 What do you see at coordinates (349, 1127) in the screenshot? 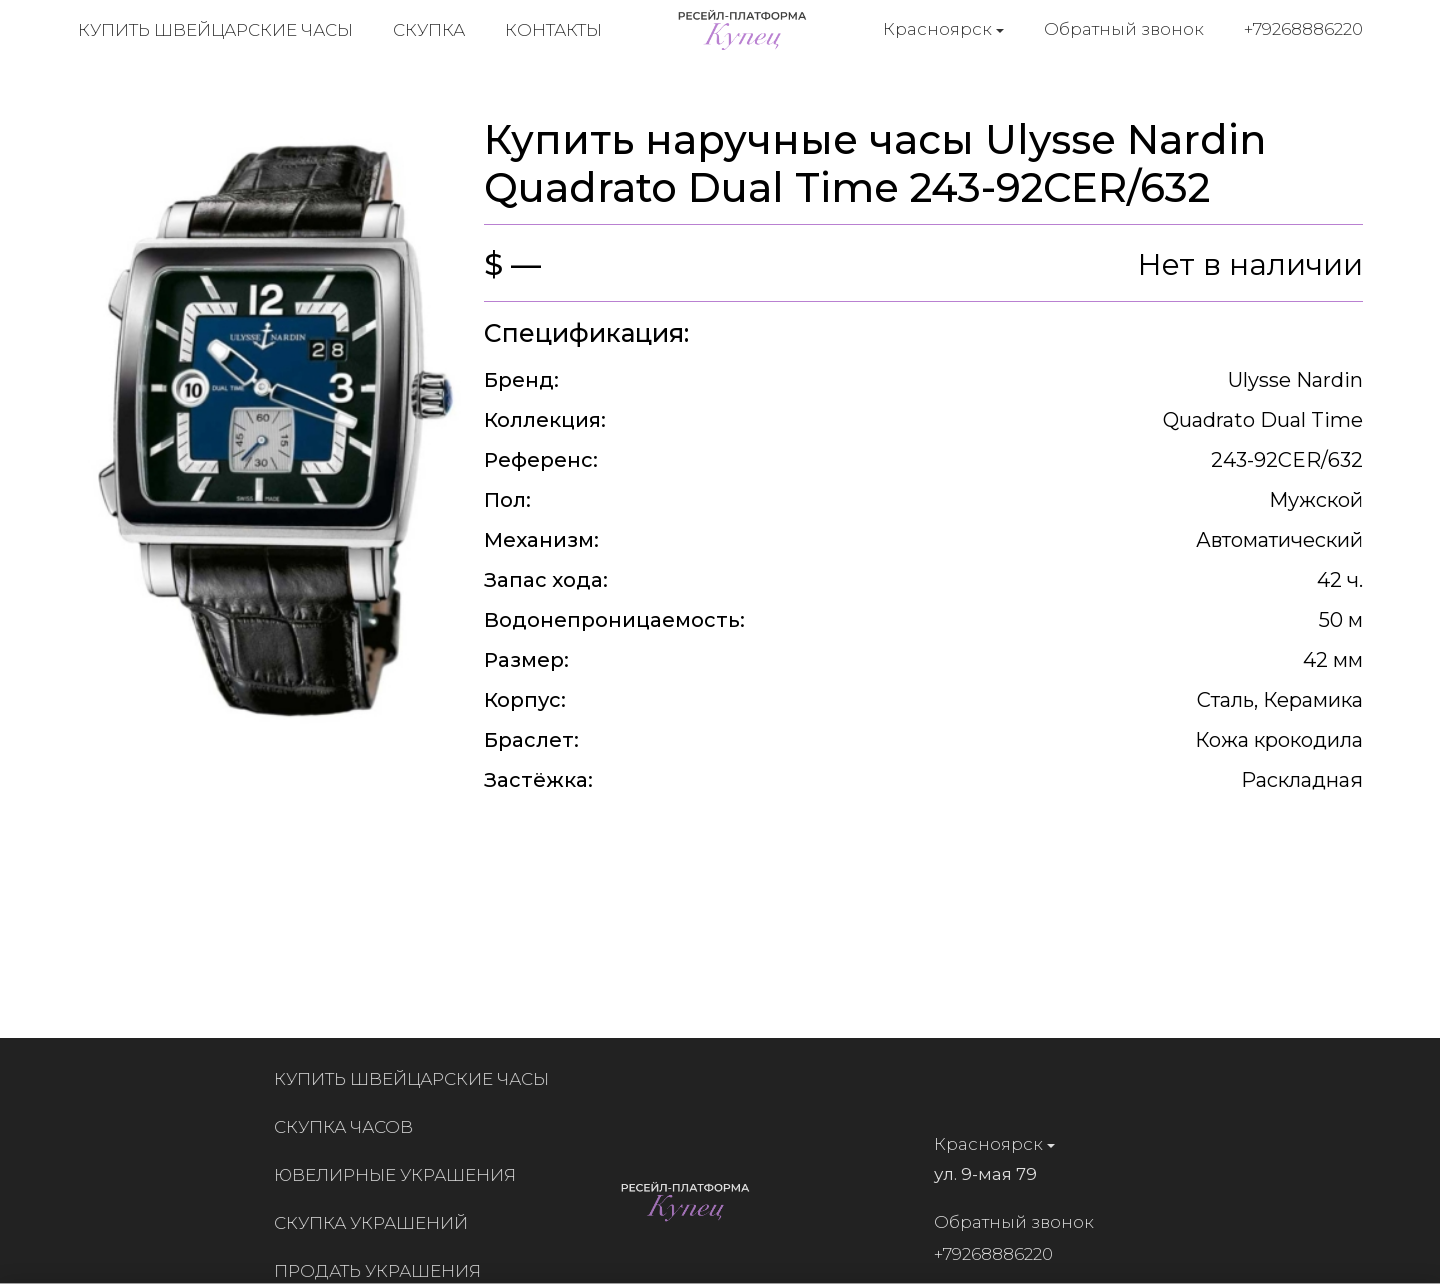
I see `Скупка часов` at bounding box center [349, 1127].